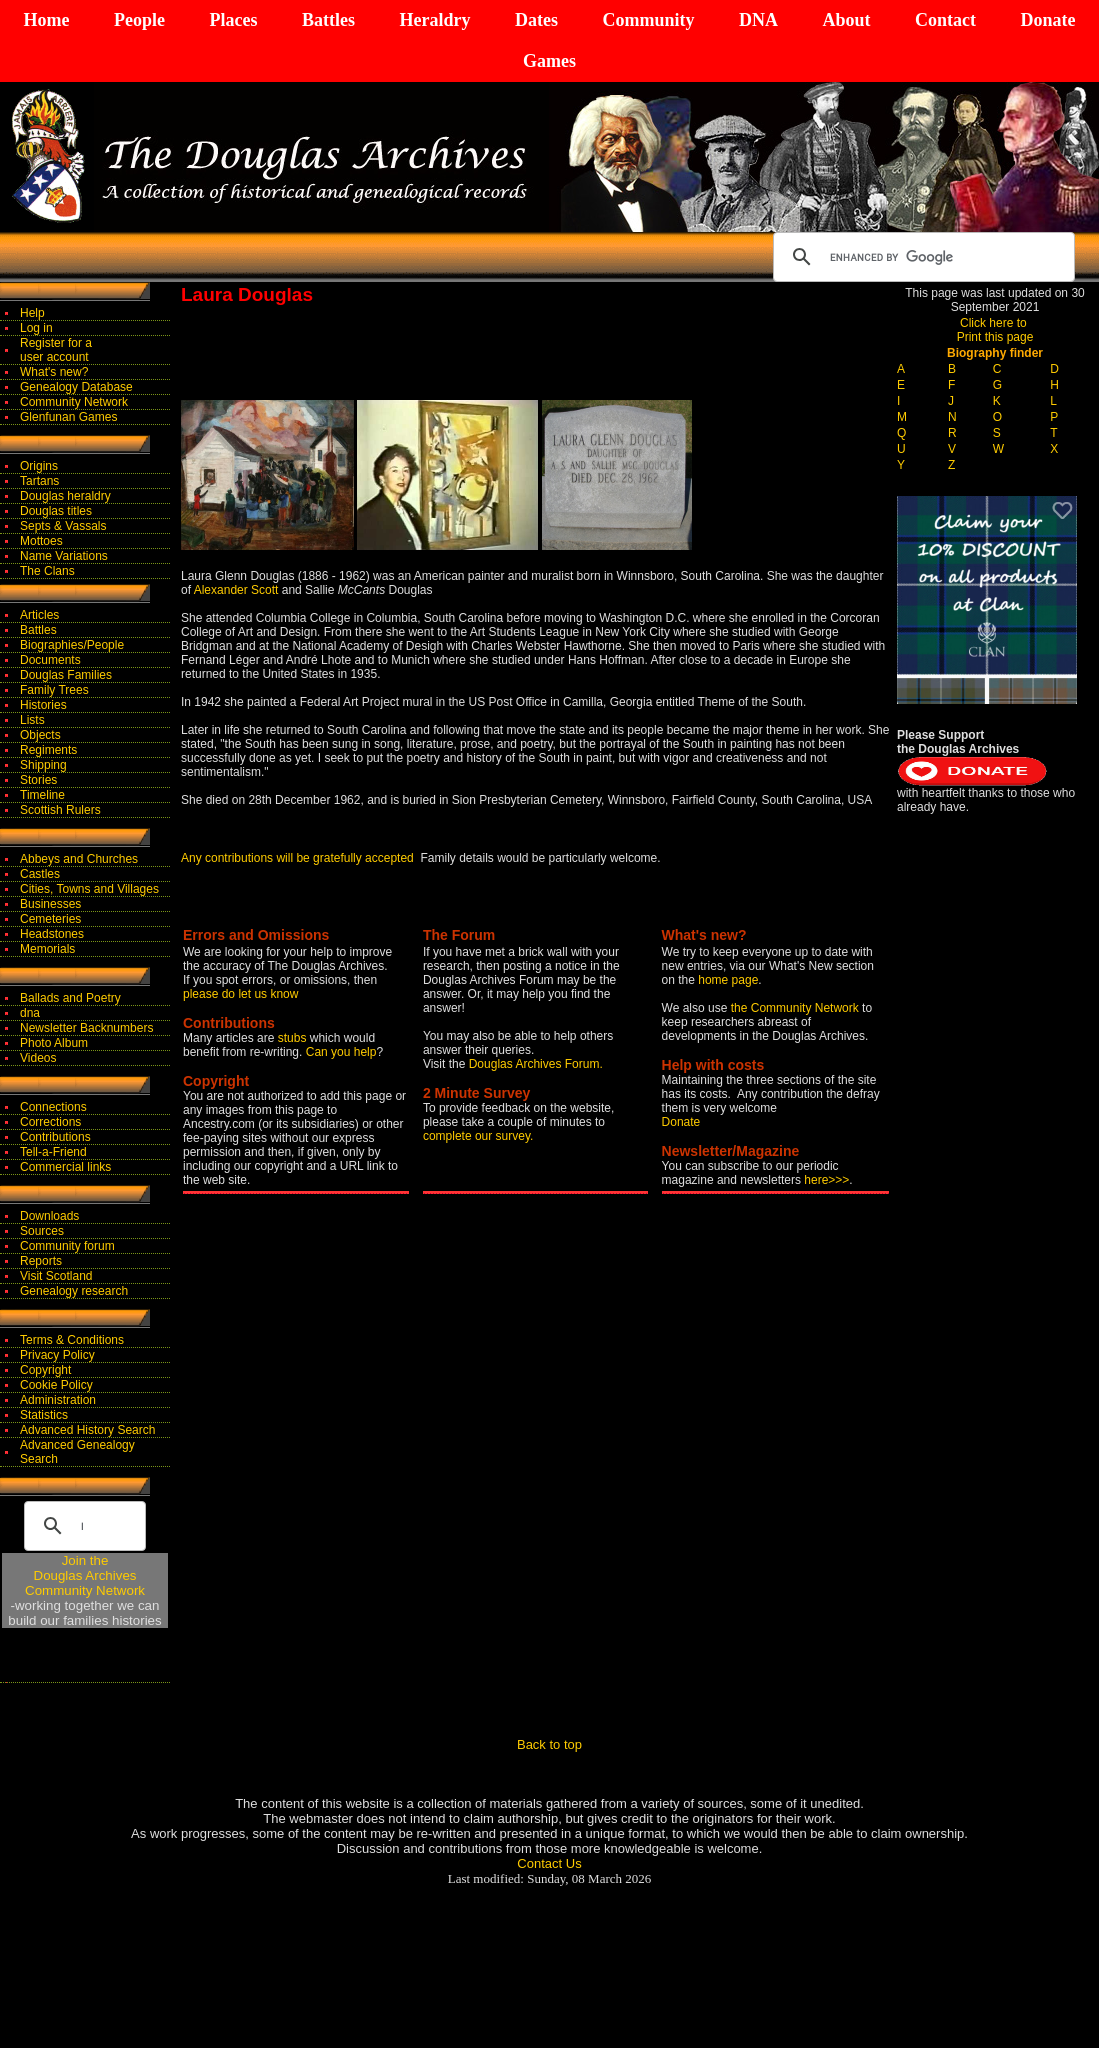  I want to click on Timeline, so click(42, 795).